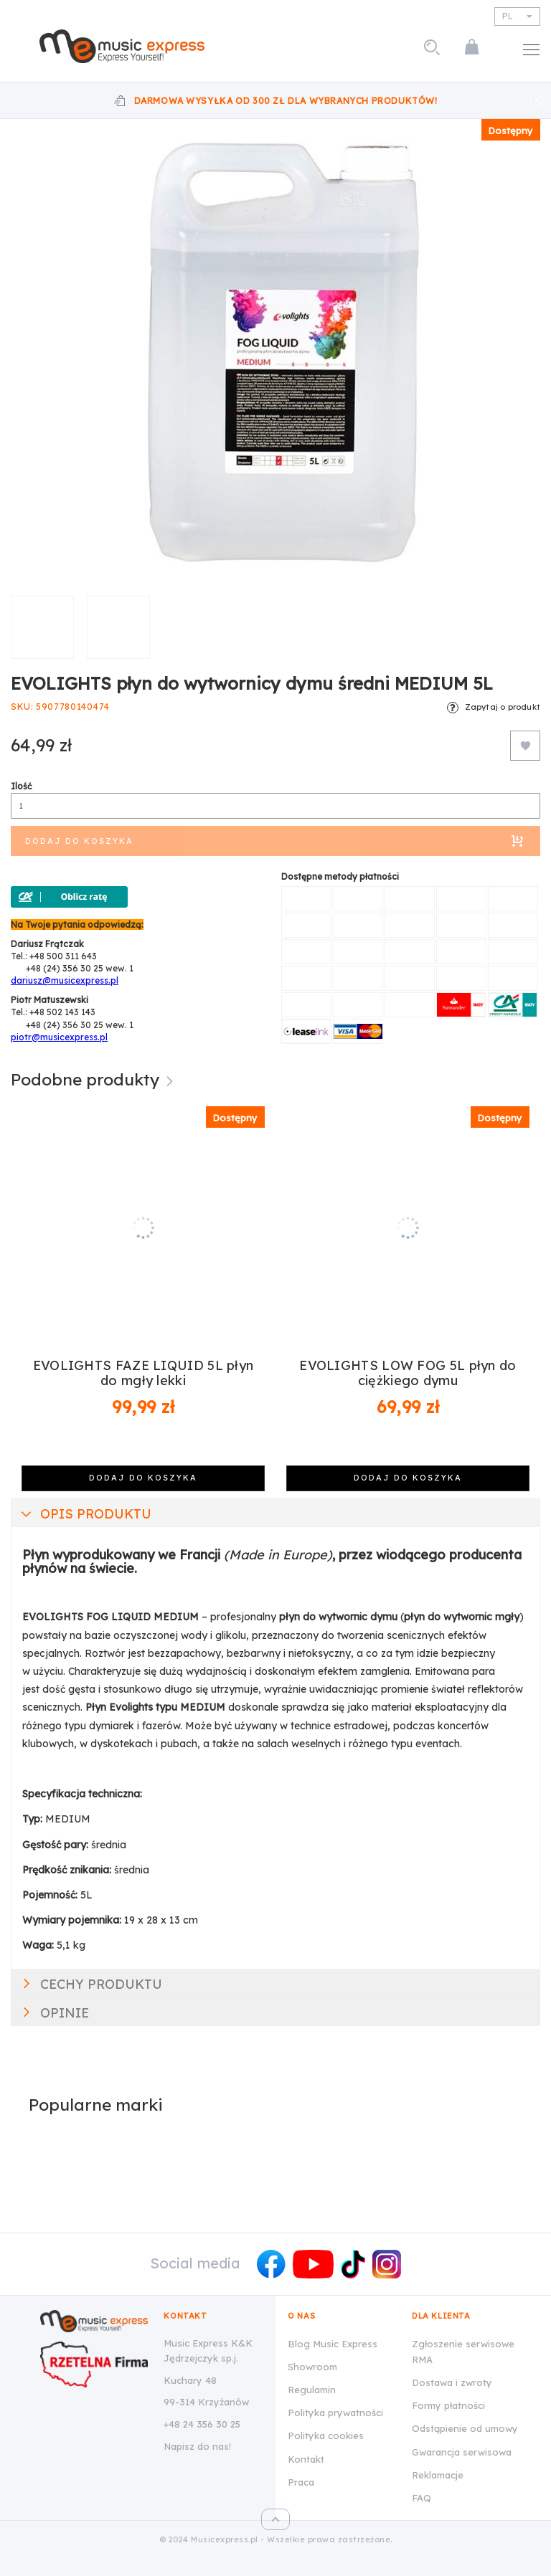 The image size is (551, 2576). What do you see at coordinates (64, 2013) in the screenshot?
I see `Opinie` at bounding box center [64, 2013].